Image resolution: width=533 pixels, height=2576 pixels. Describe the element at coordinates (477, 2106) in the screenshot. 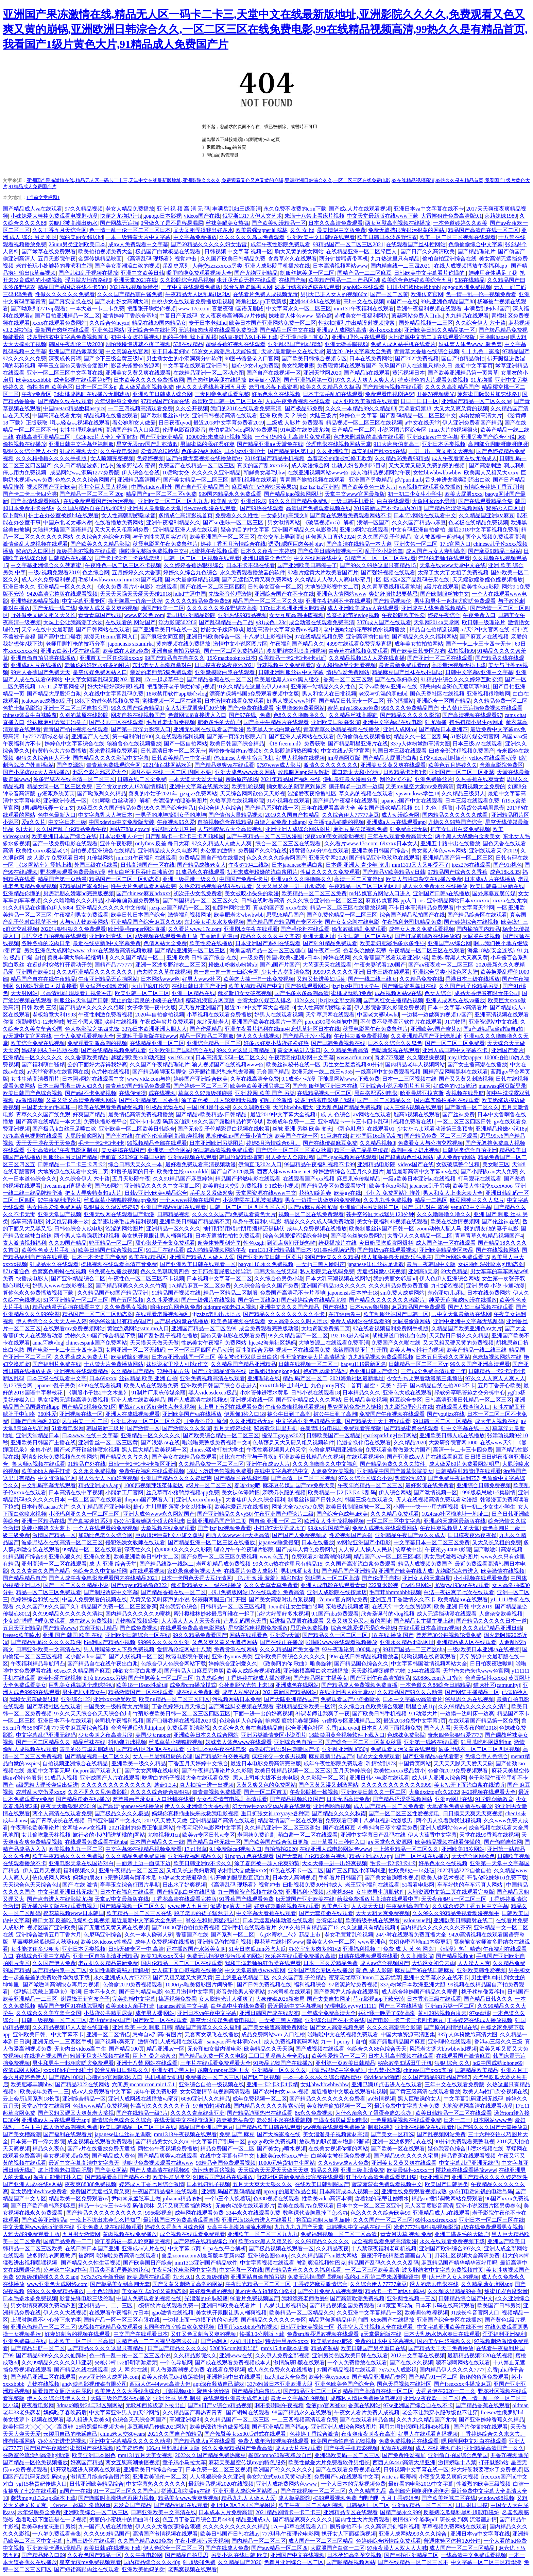

I see `大地资源网高清在线观看动漫` at that location.